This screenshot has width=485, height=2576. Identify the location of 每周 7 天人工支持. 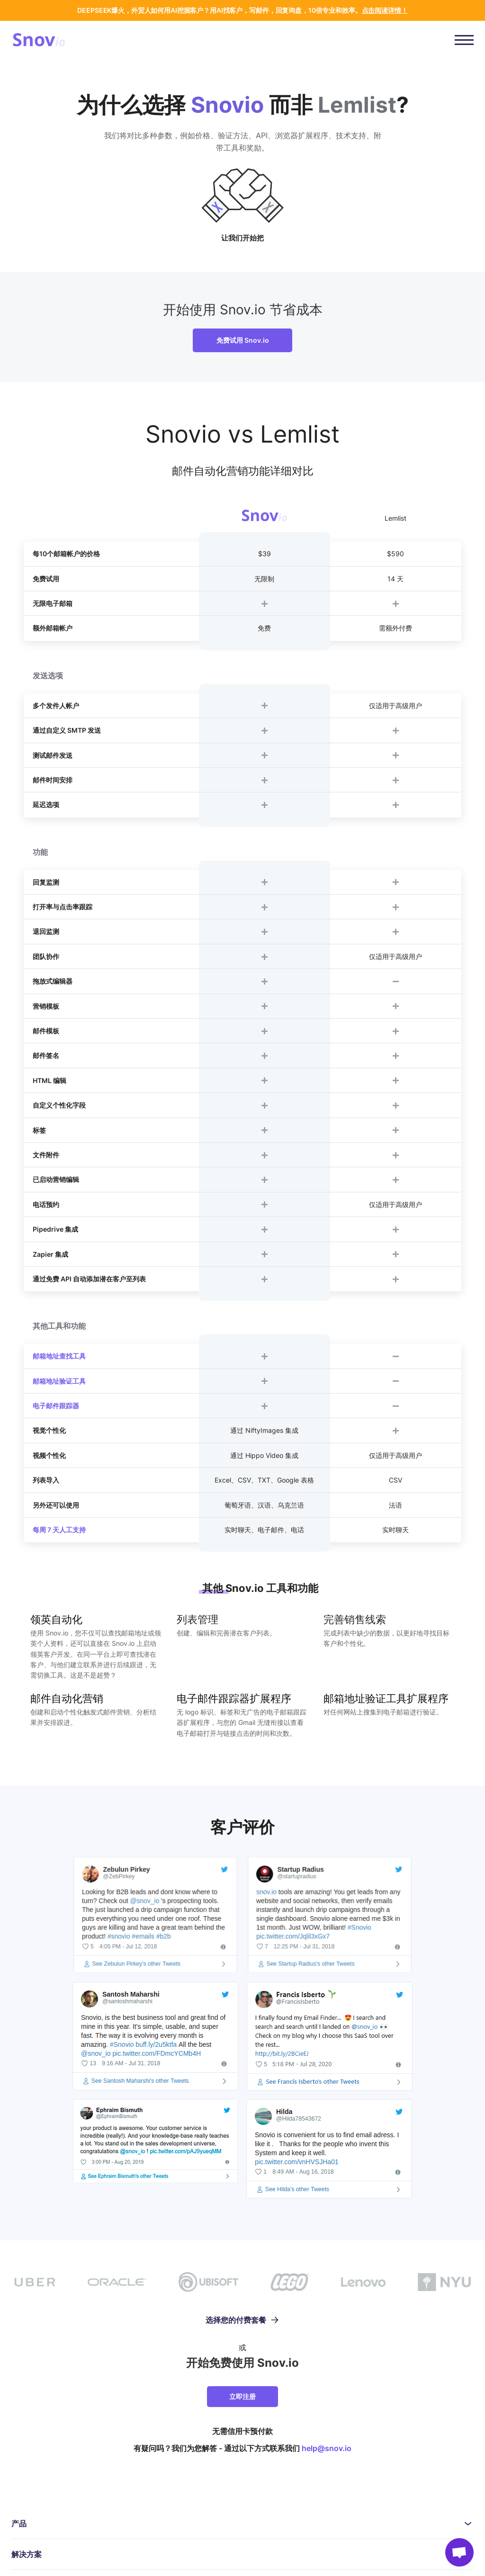
(59, 1530).